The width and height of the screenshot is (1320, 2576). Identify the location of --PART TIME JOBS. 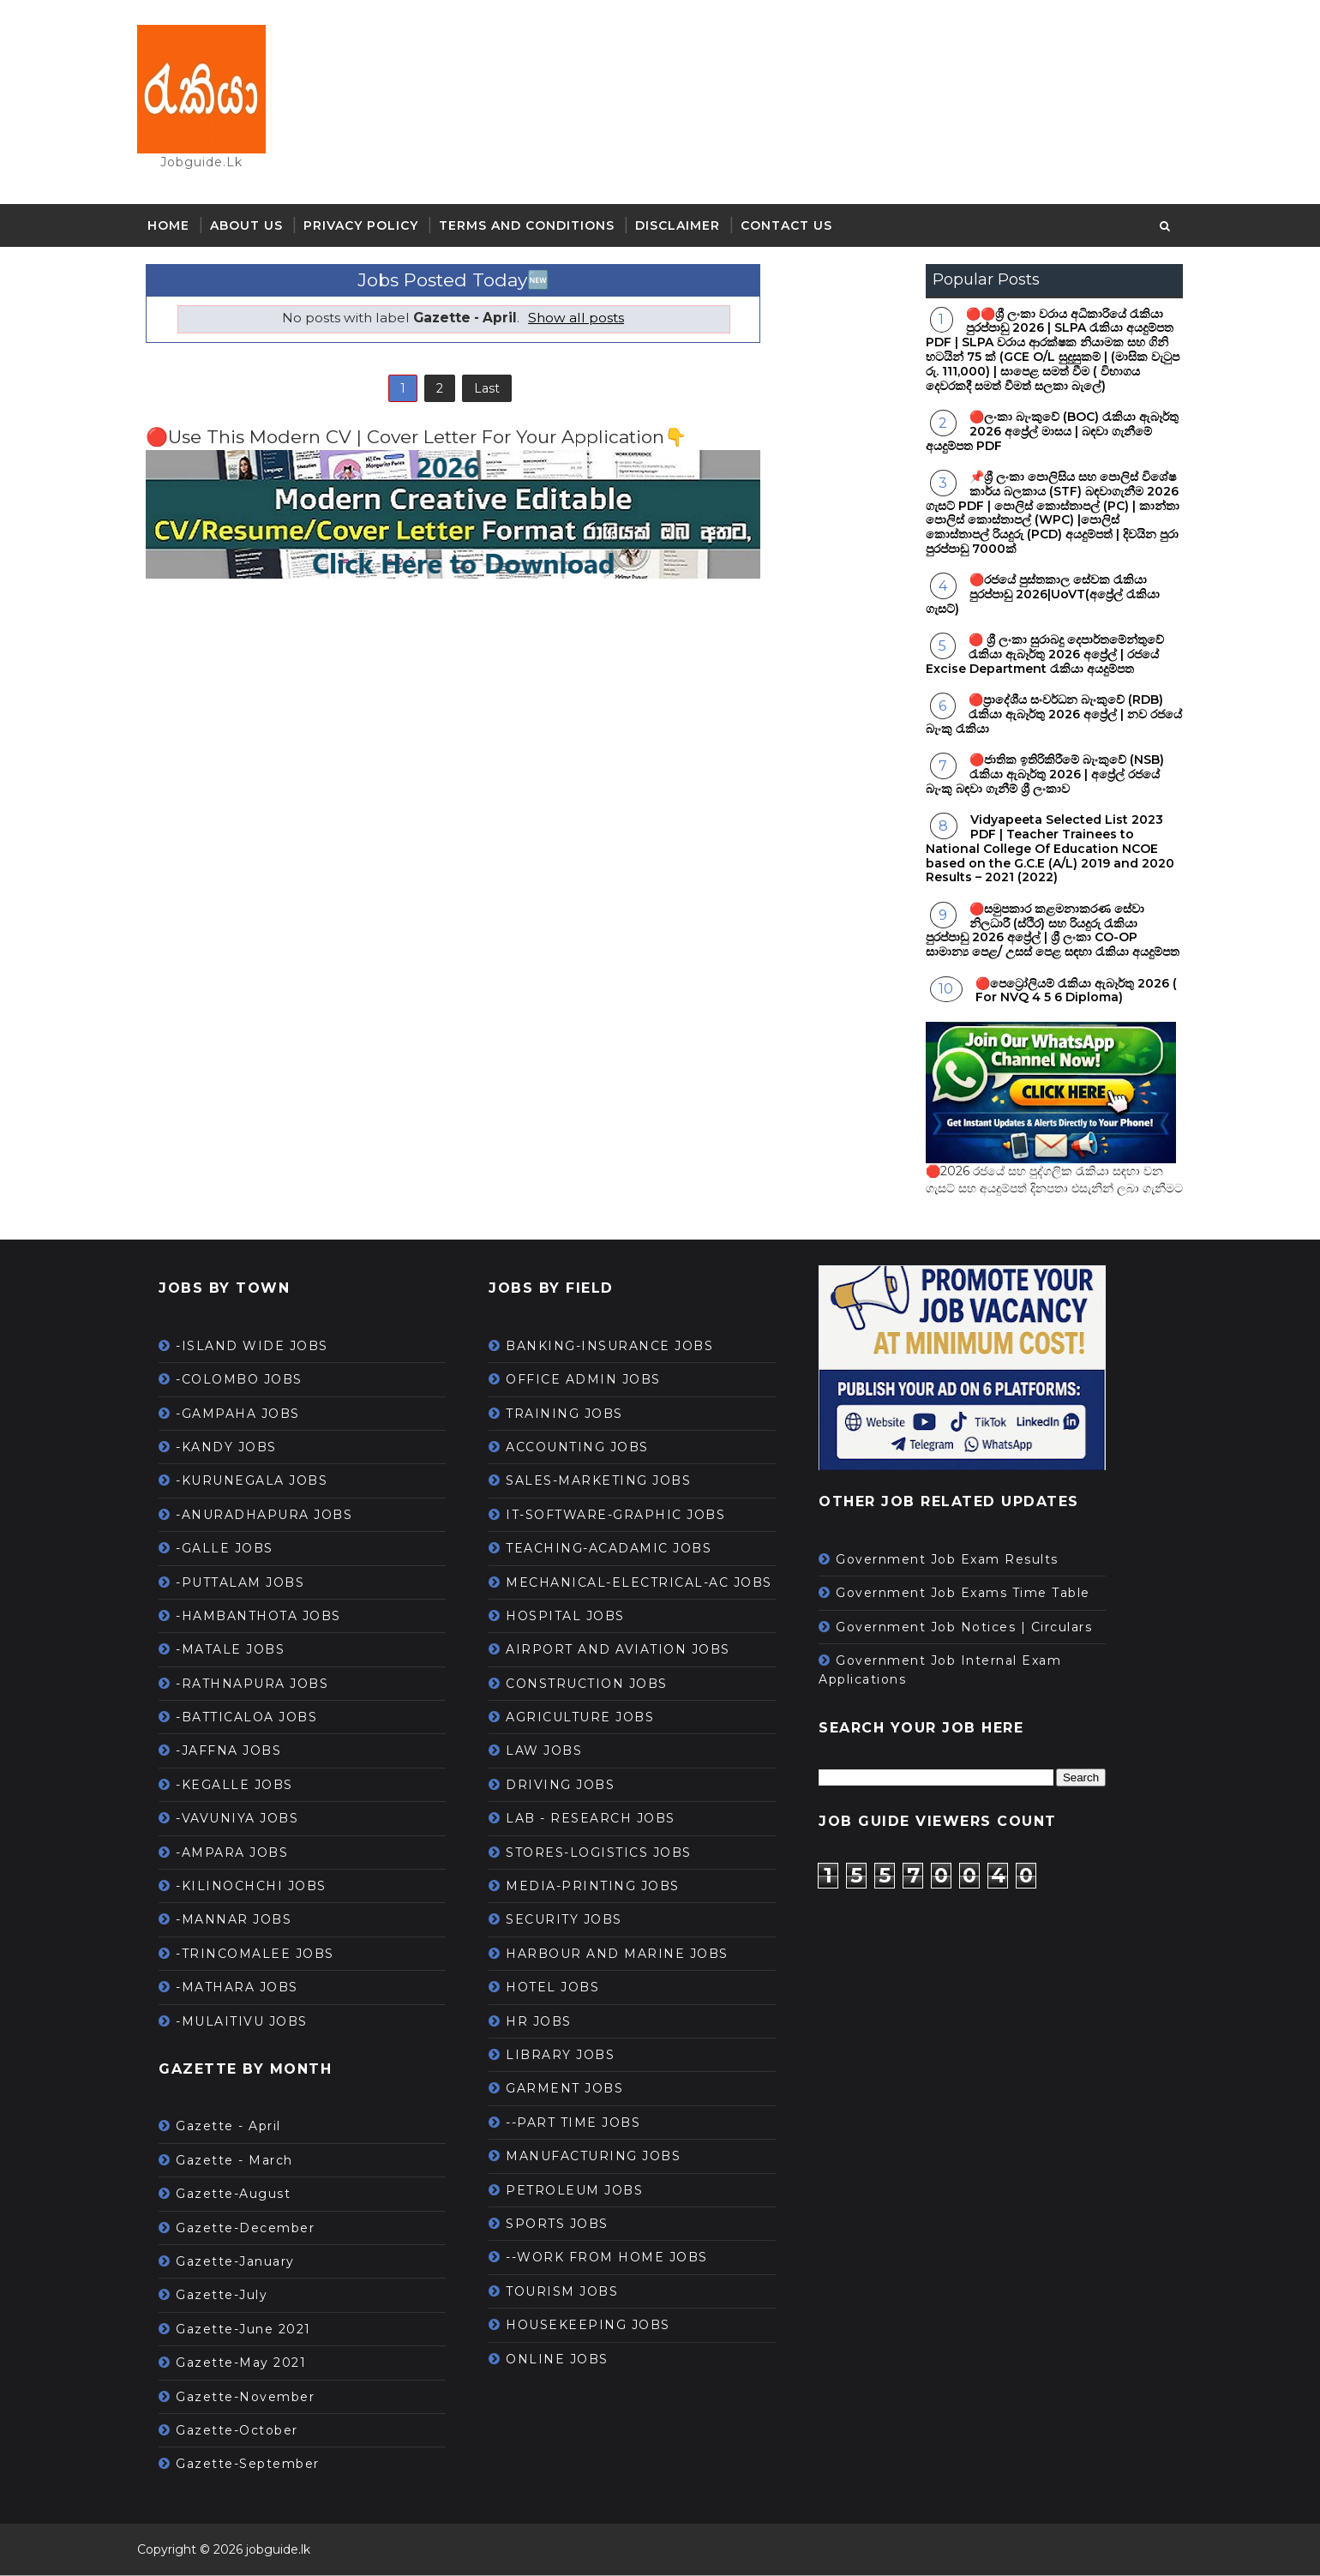
(581, 2124).